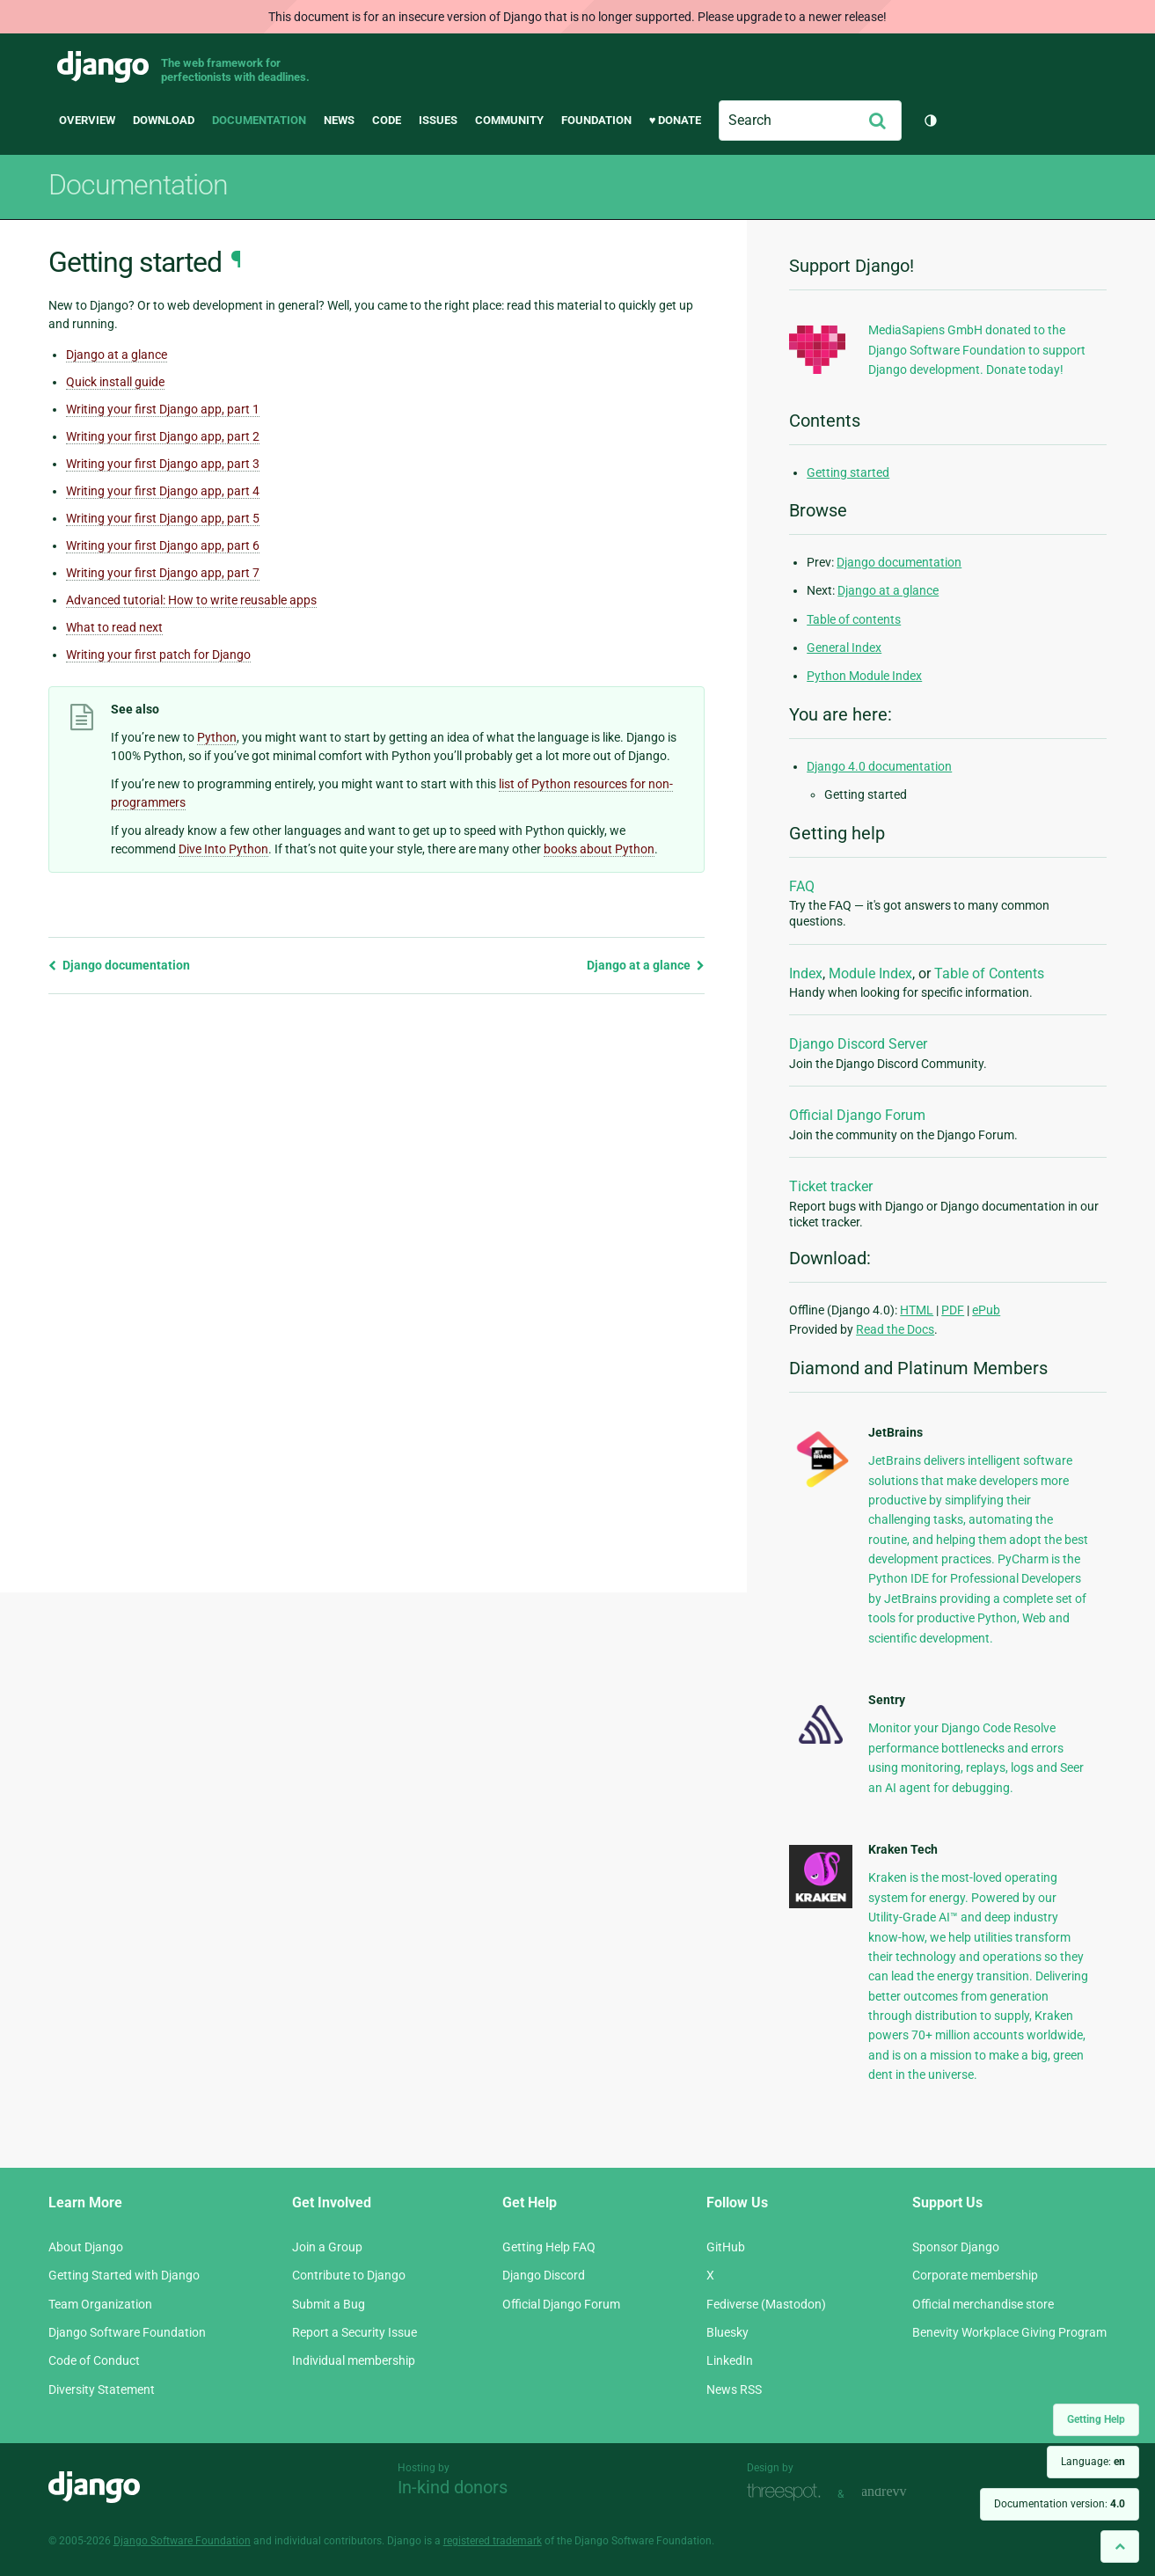 The height and width of the screenshot is (2576, 1155). I want to click on Issues, so click(438, 120).